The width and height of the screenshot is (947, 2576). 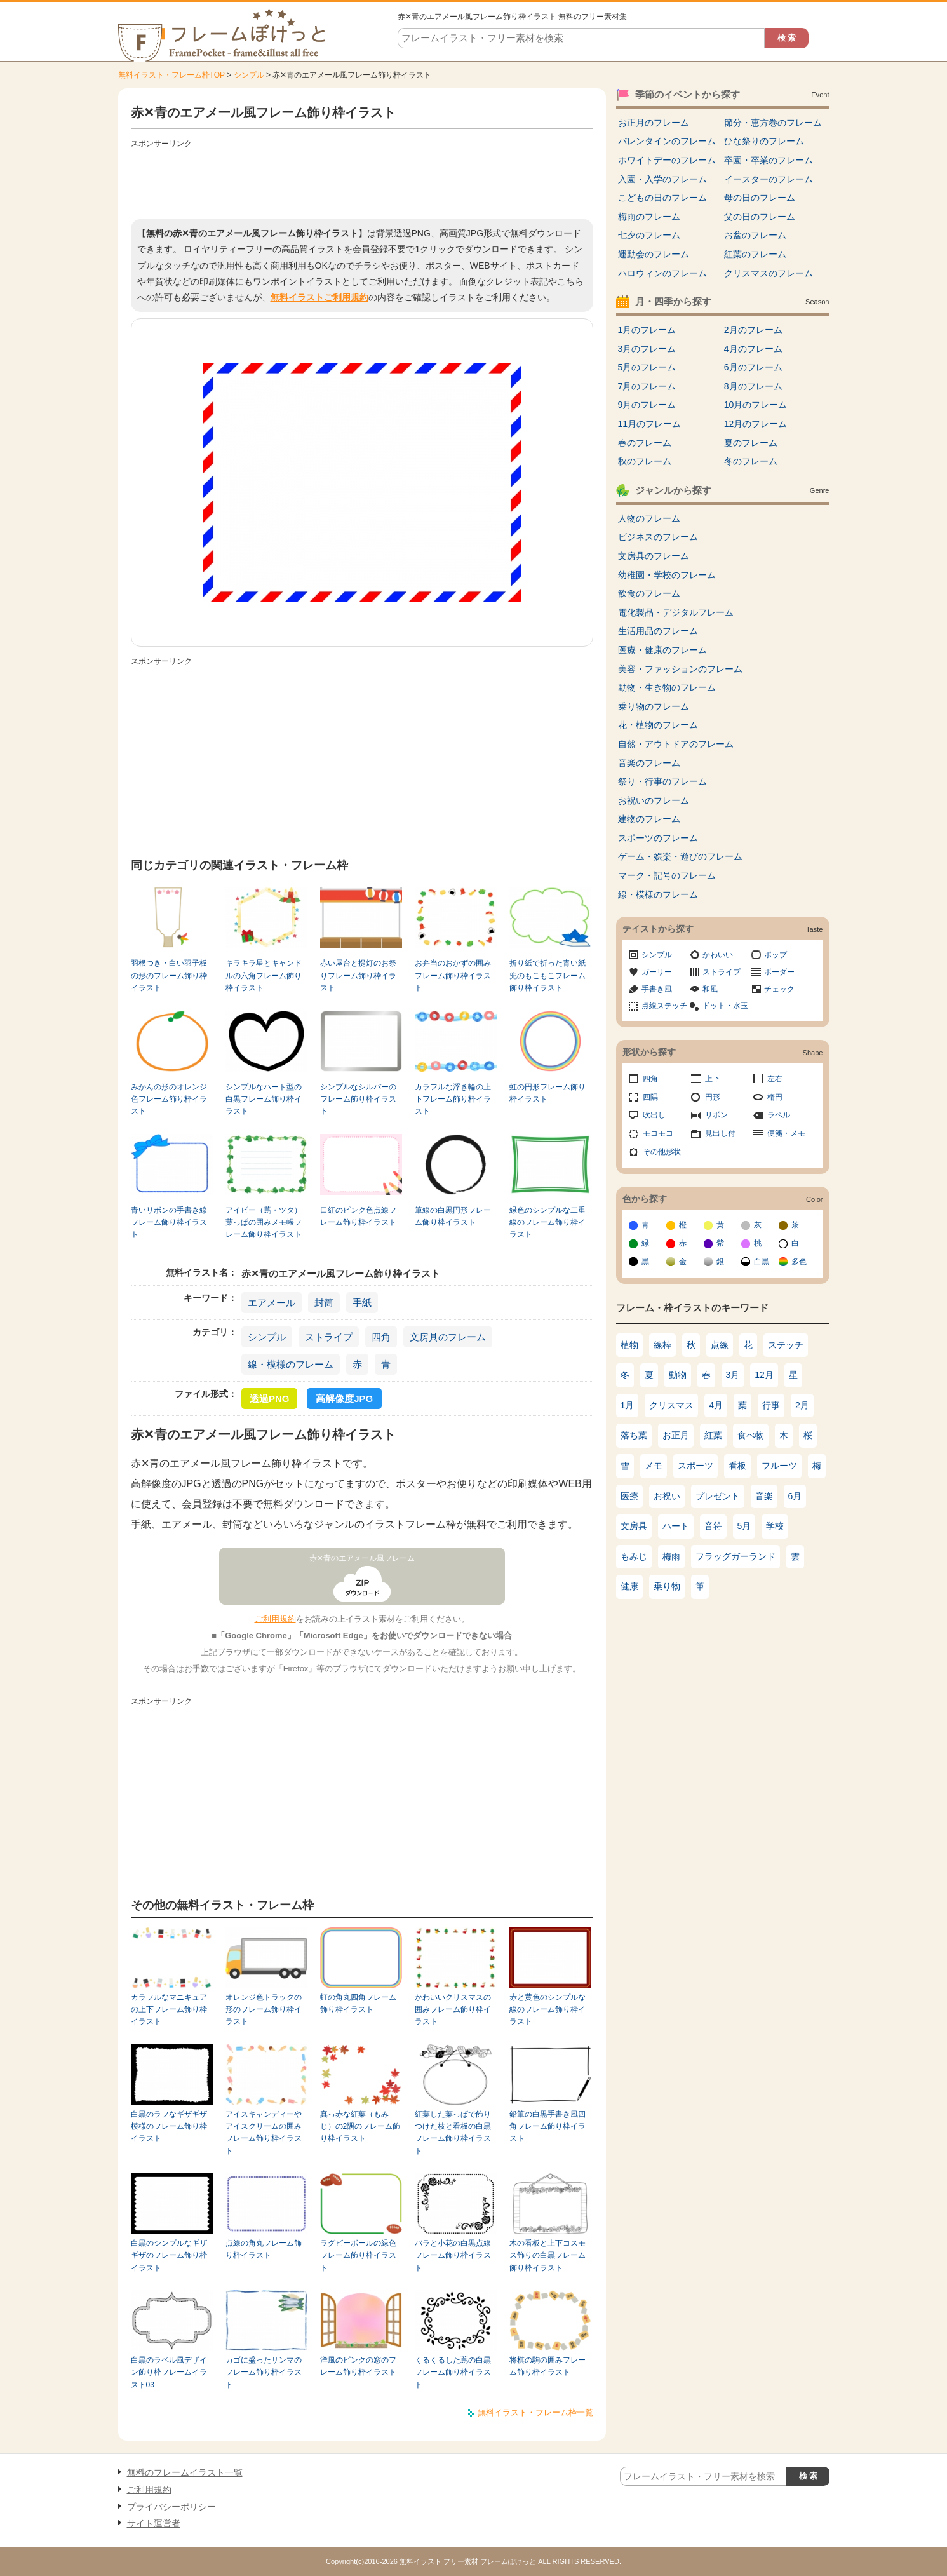 I want to click on 8月のフレーム, so click(x=753, y=386).